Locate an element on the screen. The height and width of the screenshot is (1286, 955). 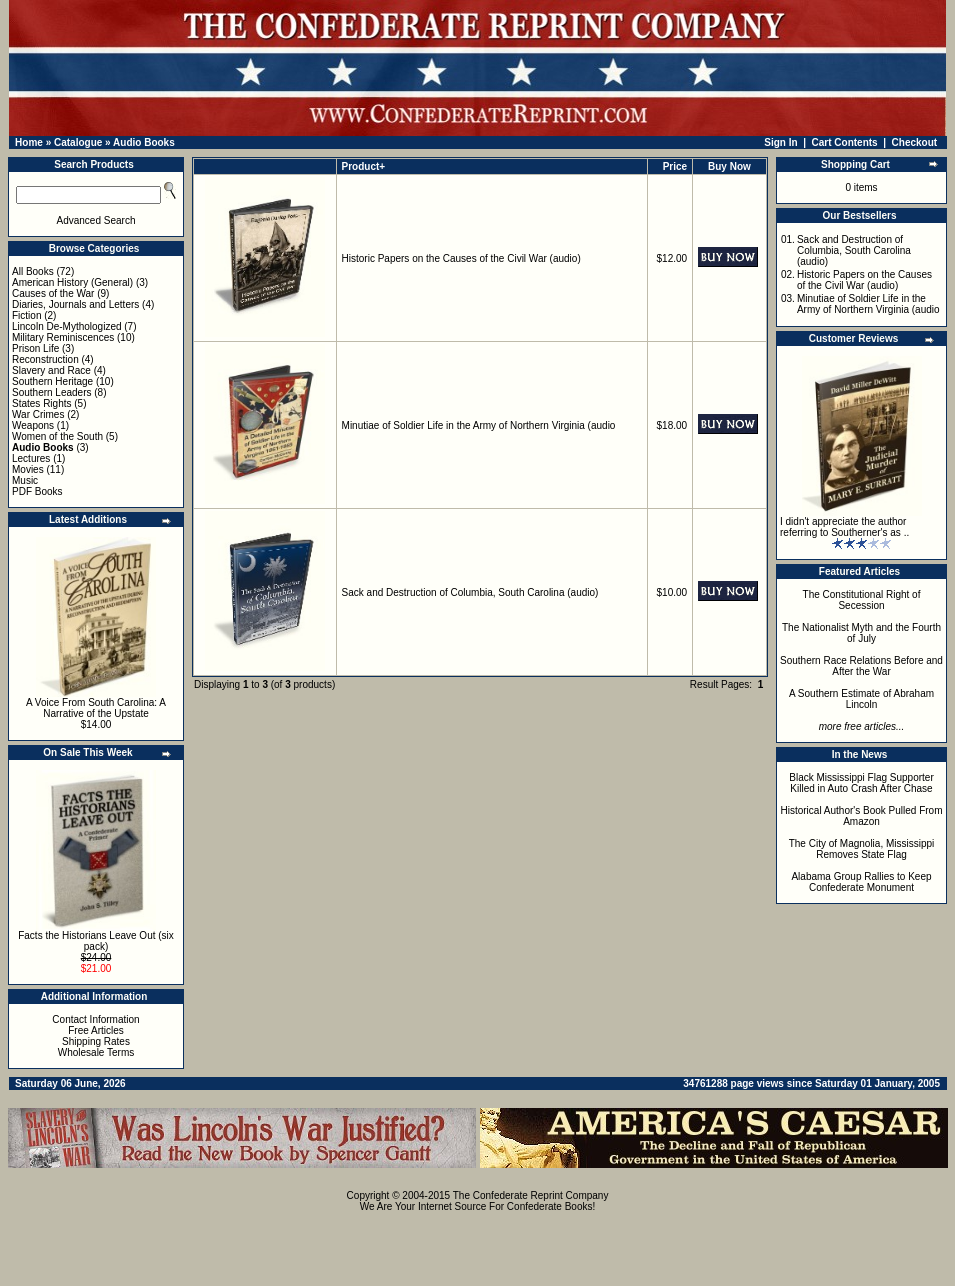
Audio Books is located at coordinates (144, 142).